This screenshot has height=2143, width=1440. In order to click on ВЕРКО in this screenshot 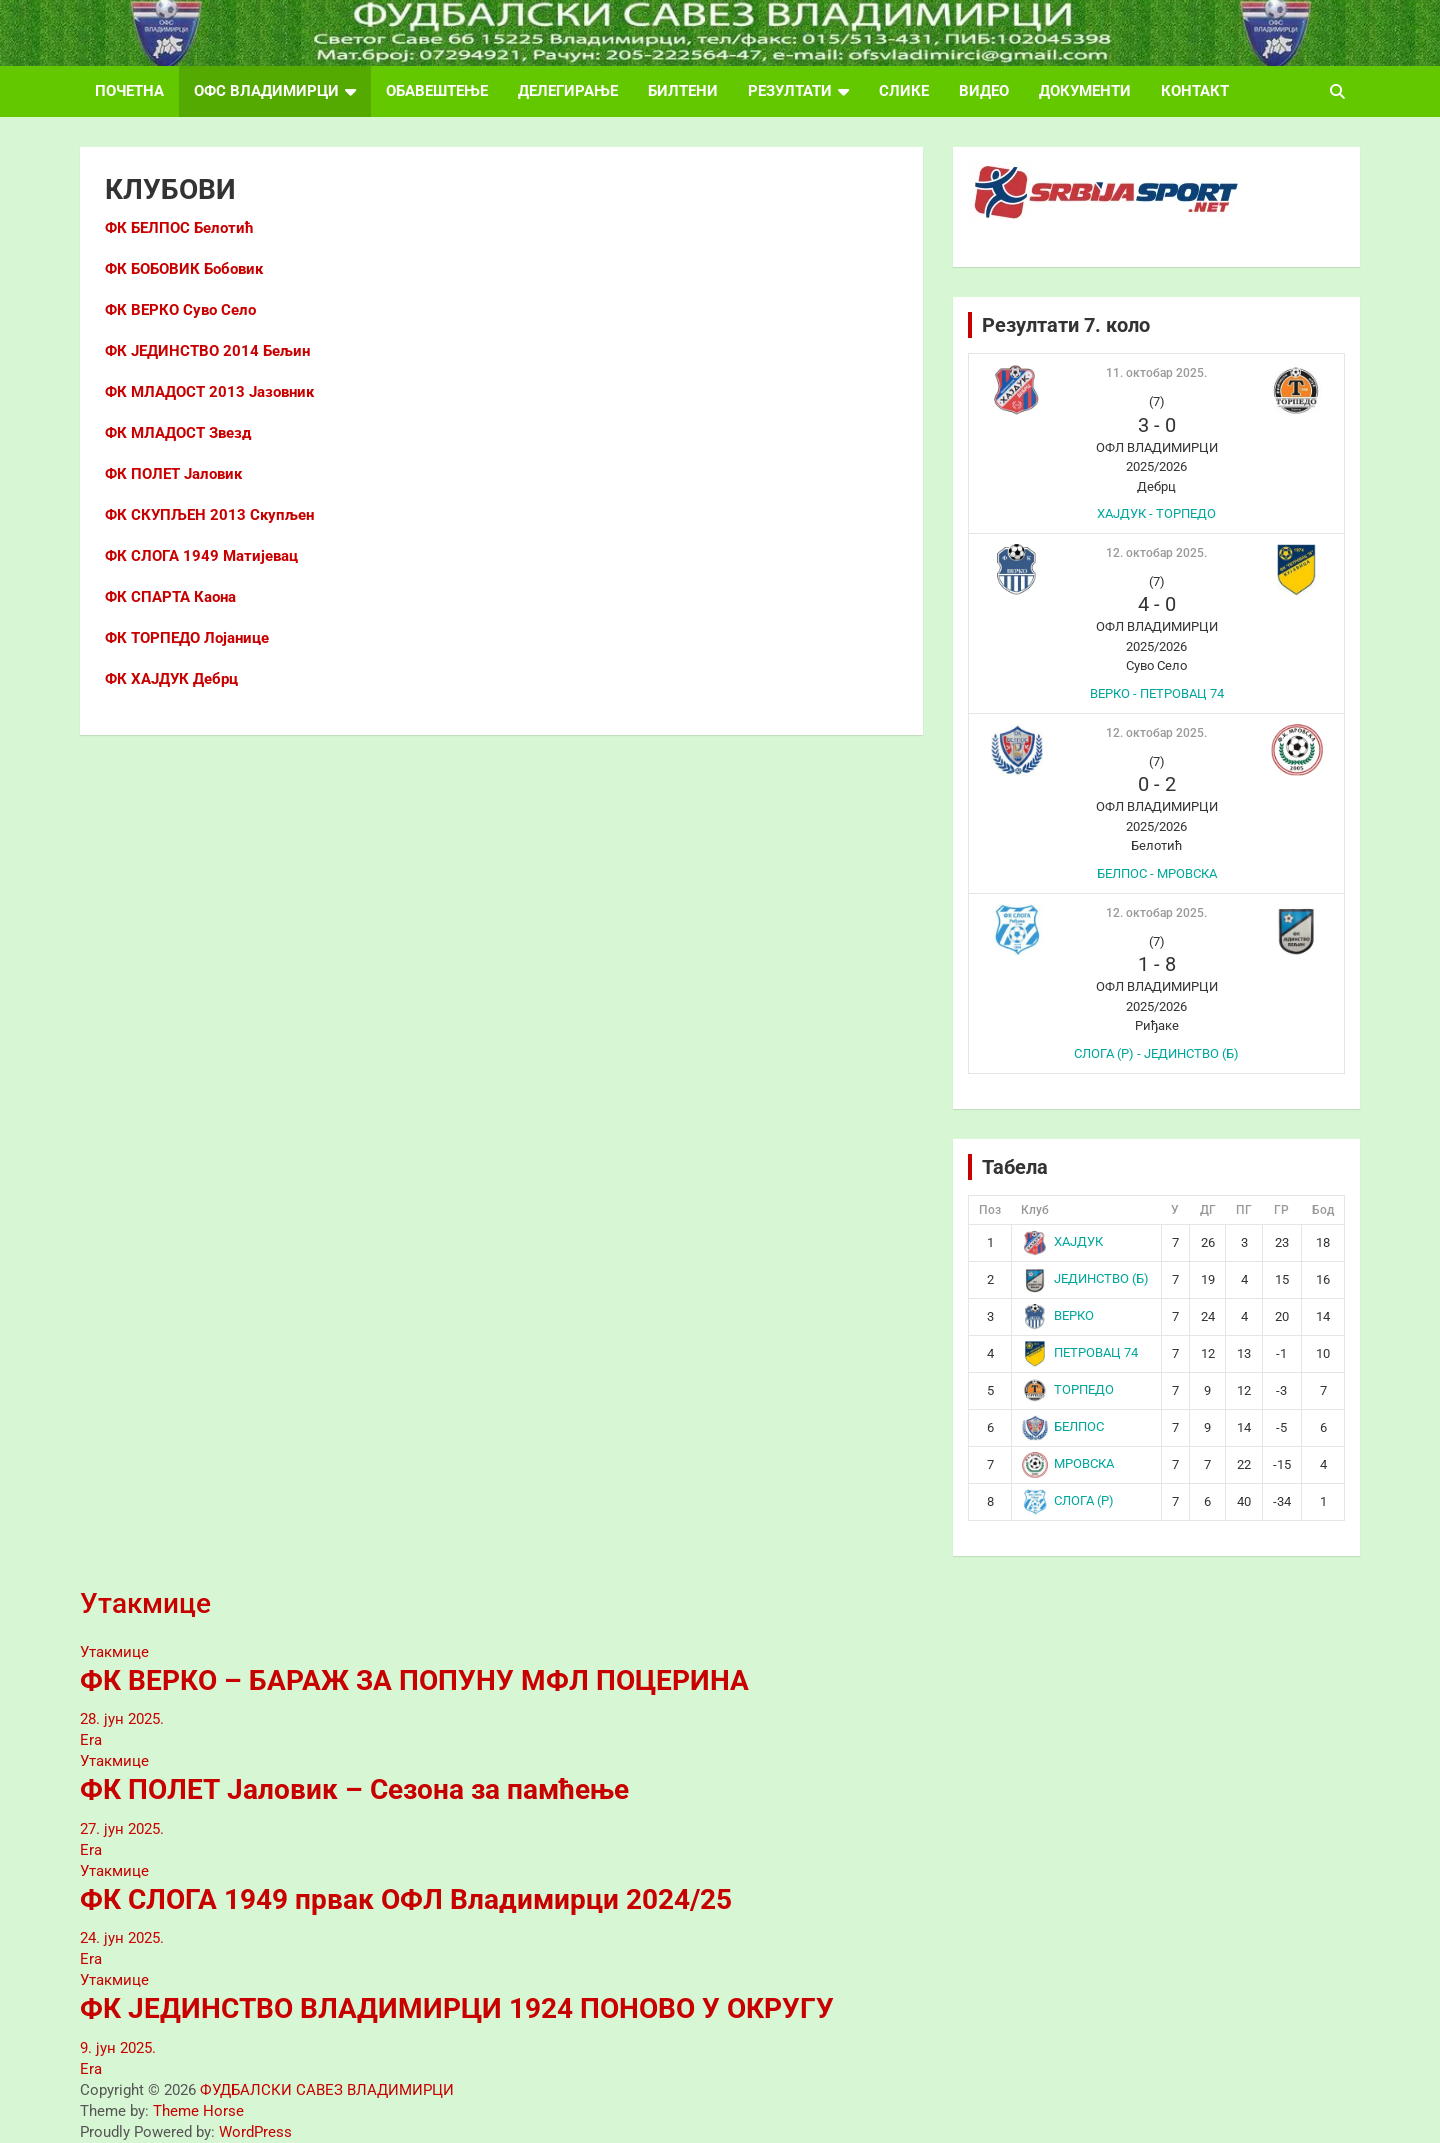, I will do `click(1058, 1315)`.